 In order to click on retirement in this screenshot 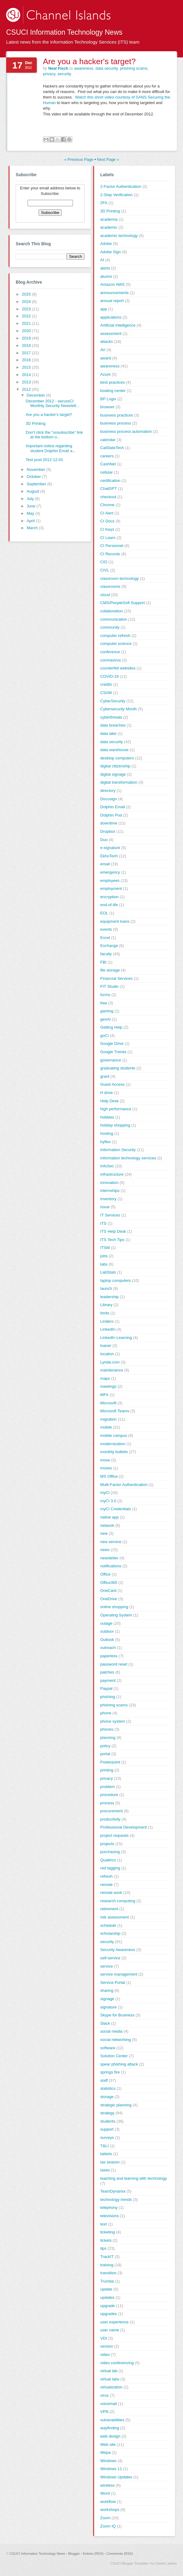, I will do `click(109, 1909)`.